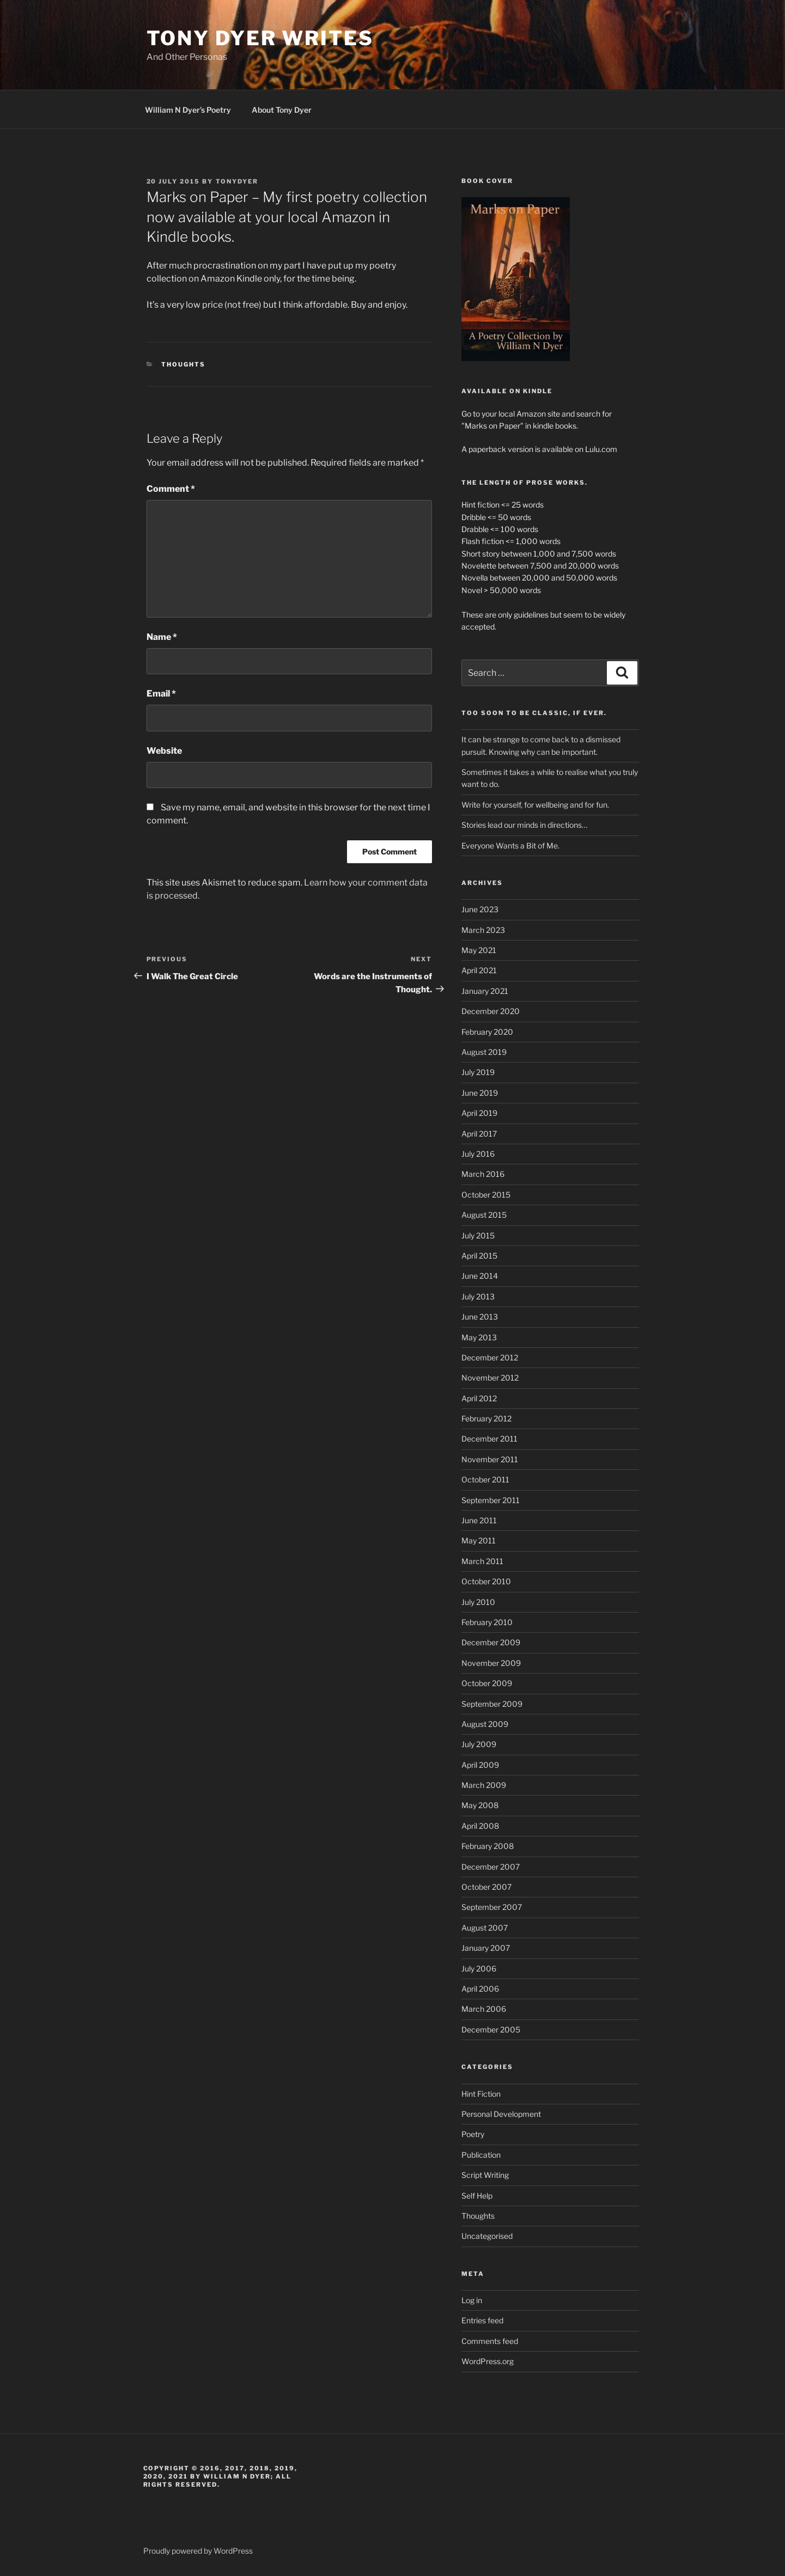  What do you see at coordinates (484, 1927) in the screenshot?
I see `August 2007` at bounding box center [484, 1927].